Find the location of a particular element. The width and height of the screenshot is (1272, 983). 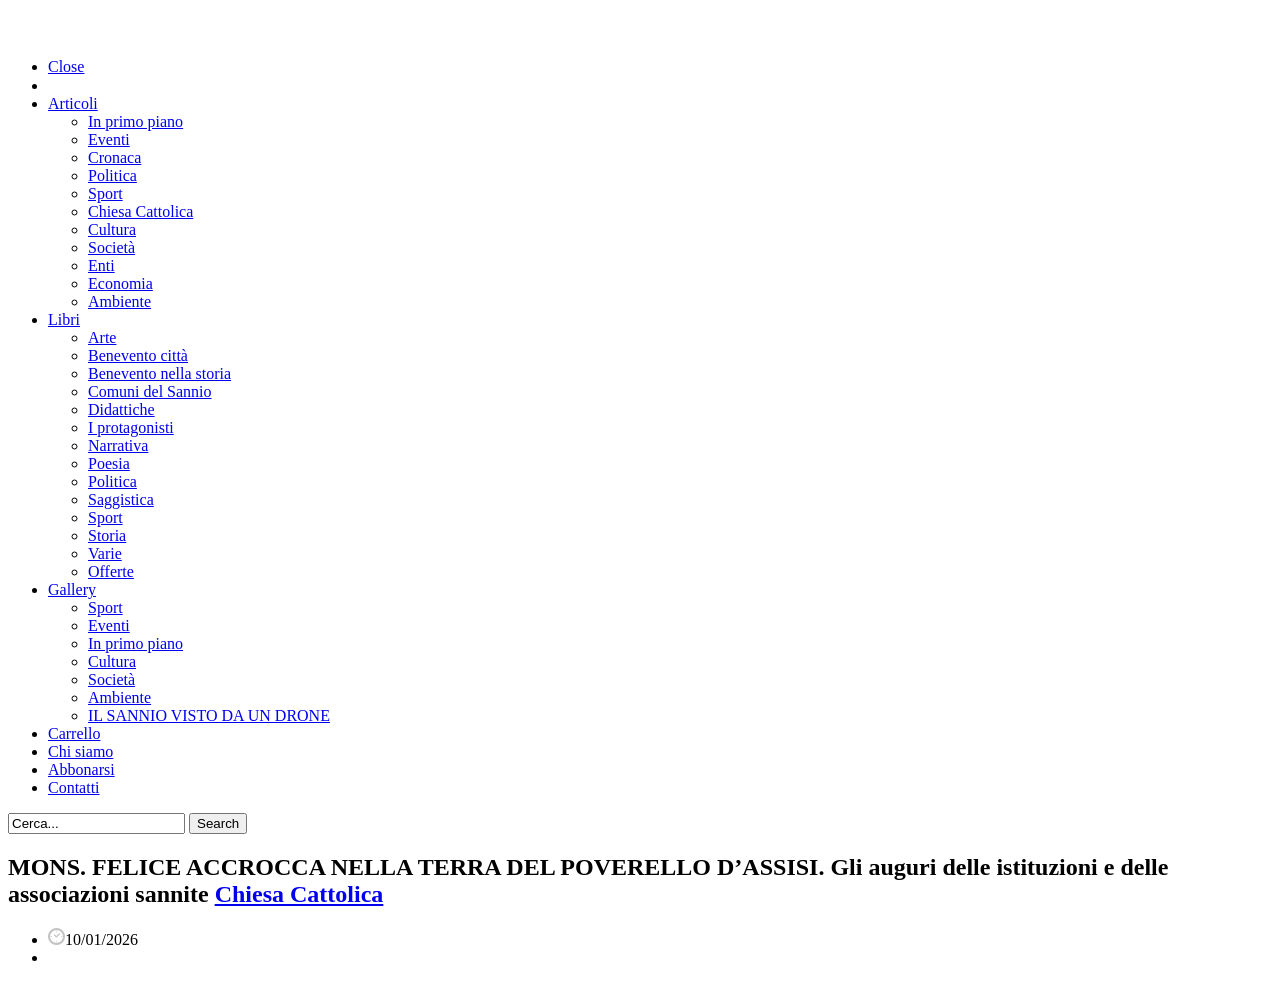

Abbonarsi is located at coordinates (81, 769).